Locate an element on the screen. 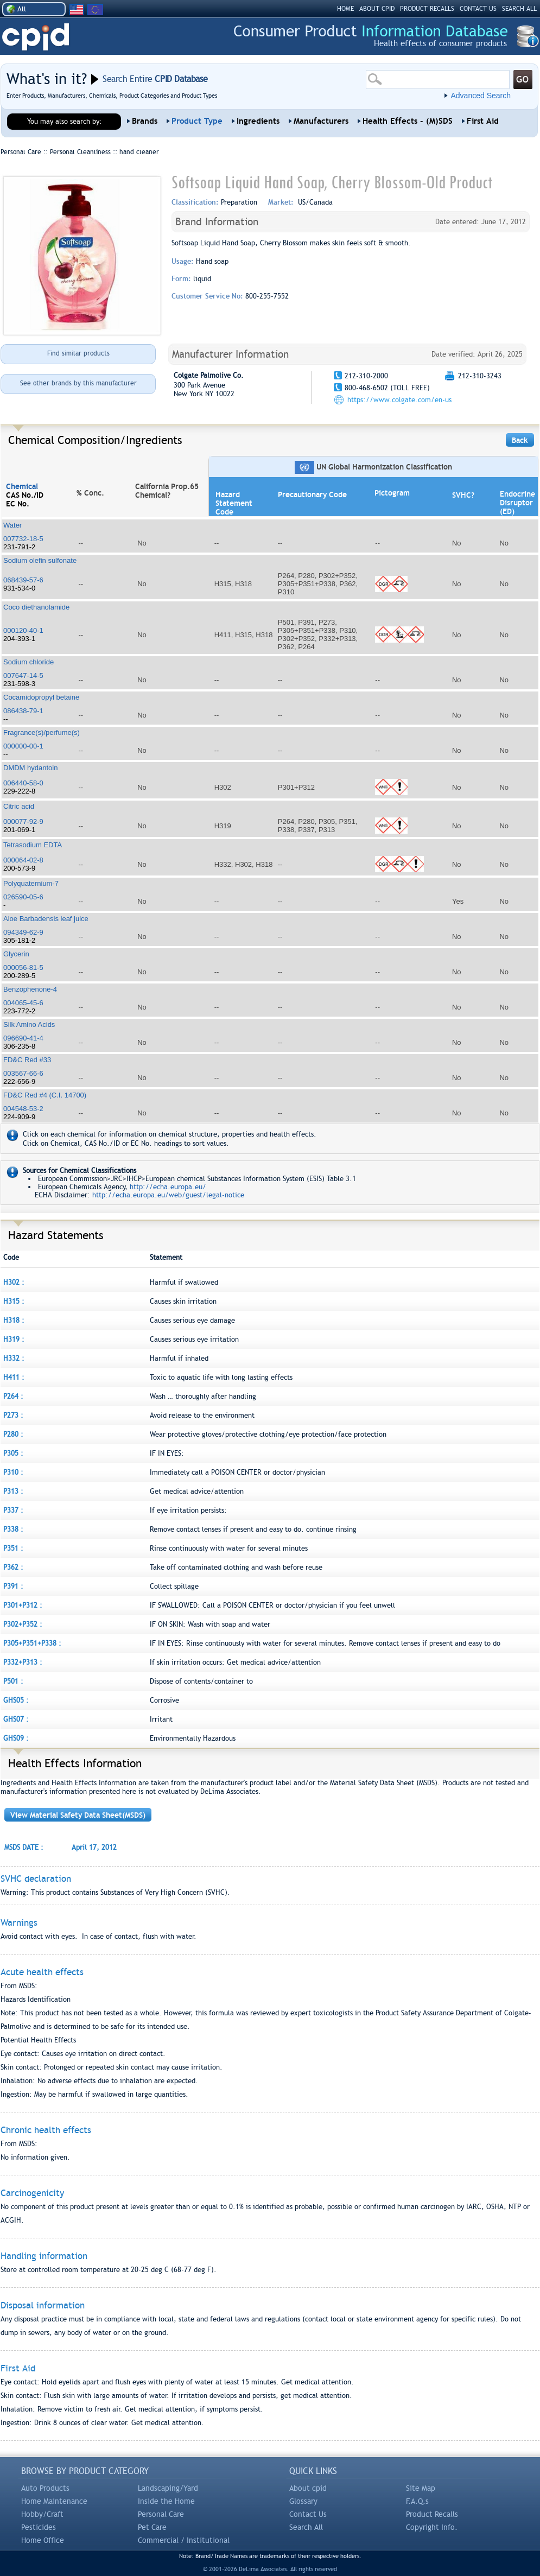  http://echa.europa.eu/web/guest/legal-notice is located at coordinates (168, 1195).